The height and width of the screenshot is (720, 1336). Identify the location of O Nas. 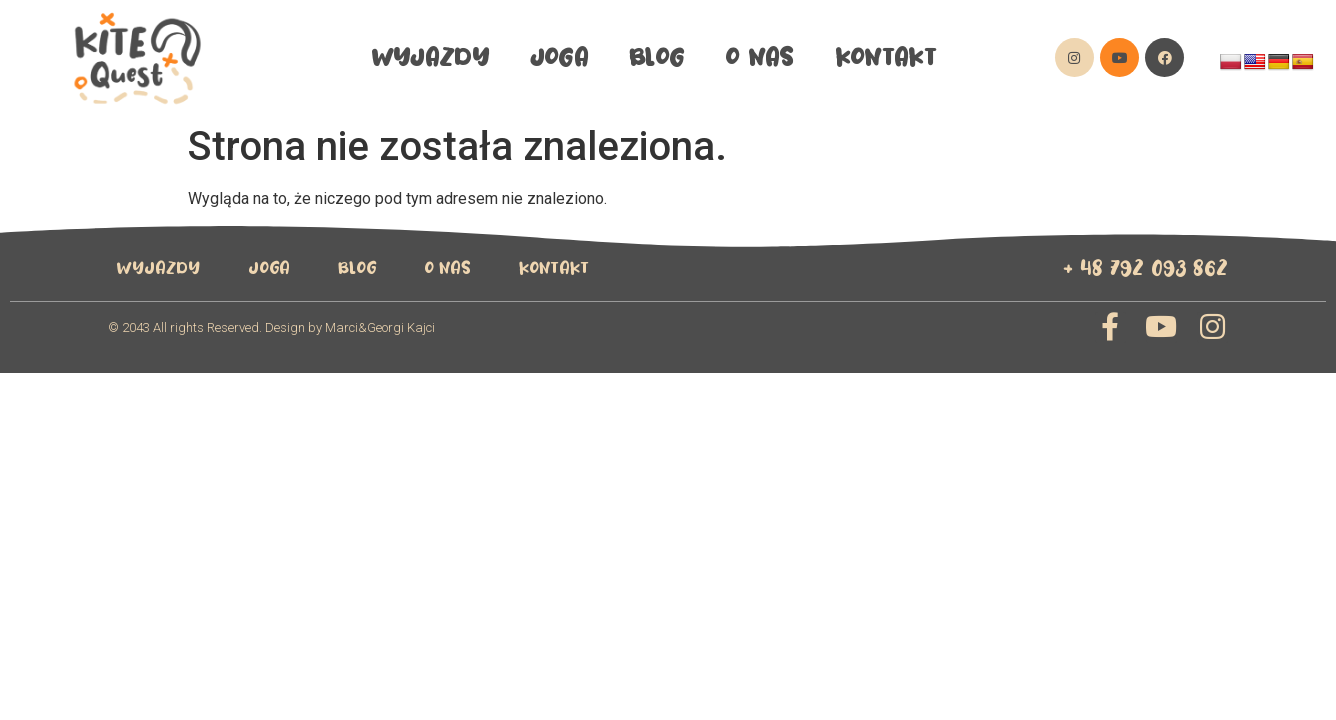
(759, 57).